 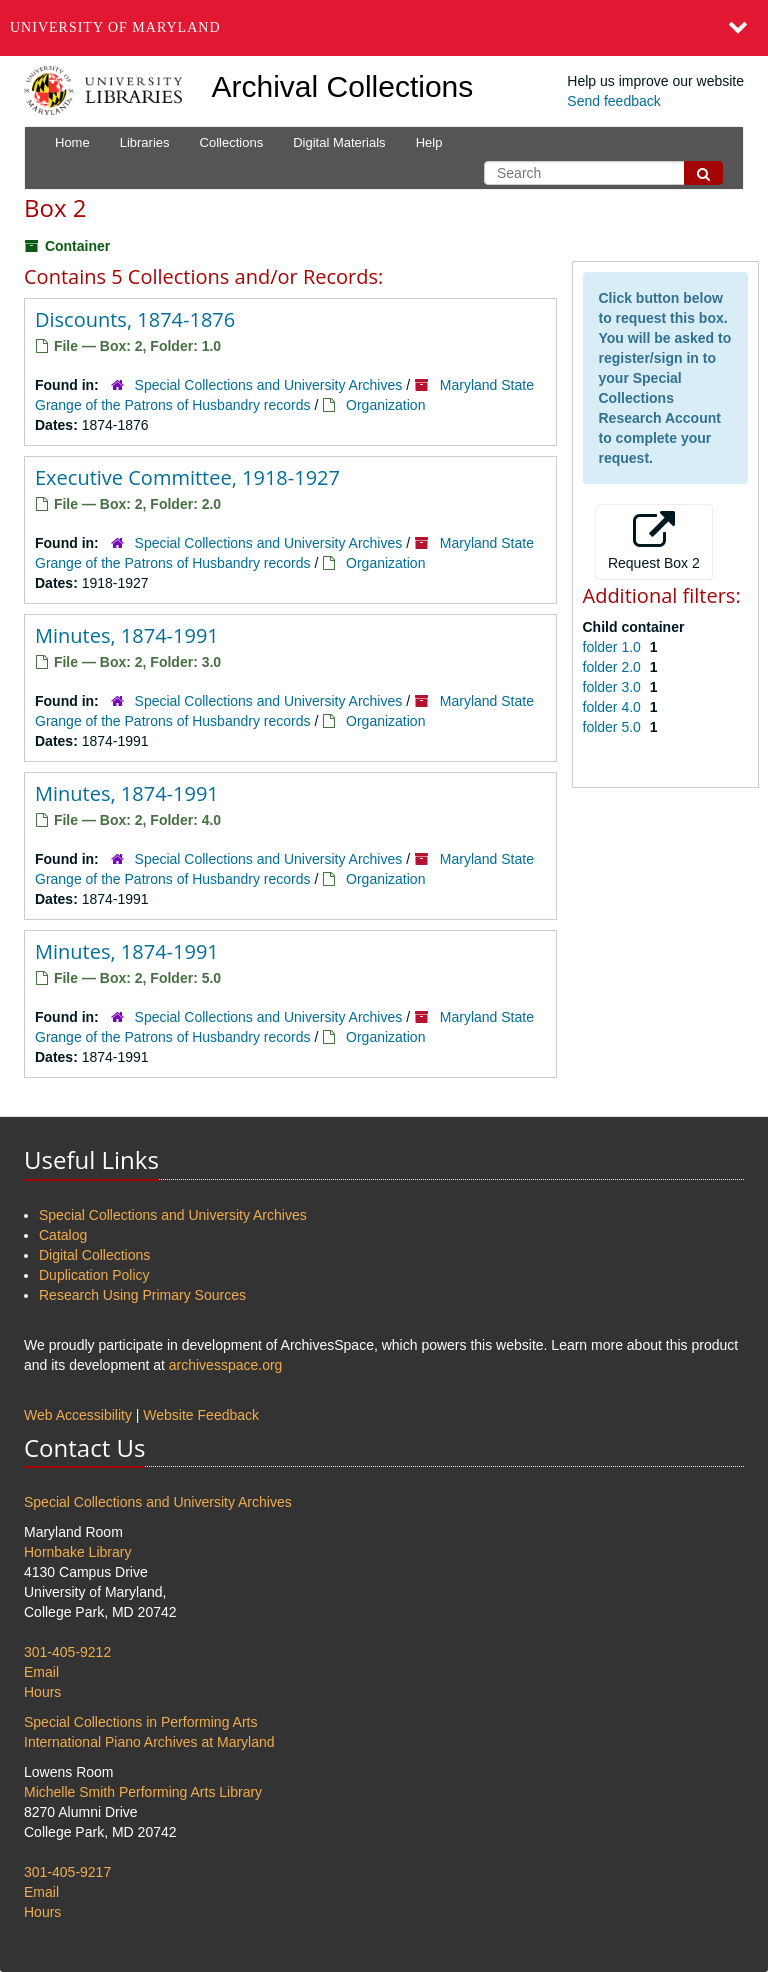 I want to click on Digital Materials, so click(x=339, y=142).